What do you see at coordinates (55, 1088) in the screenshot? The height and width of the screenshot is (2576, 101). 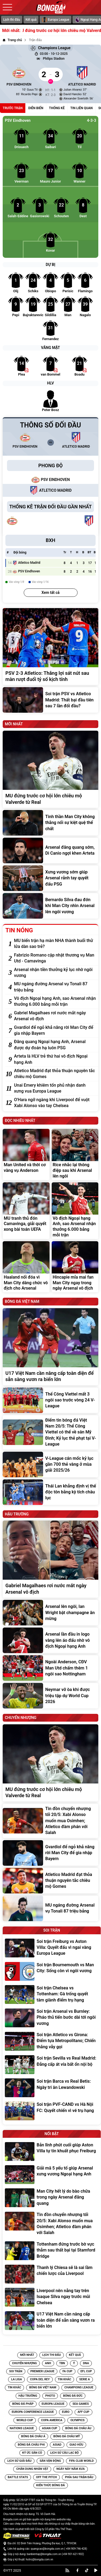 I see `[Unai Emery khiêm tốn phủ nhận danh xưng vua Europa League]` at bounding box center [55, 1088].